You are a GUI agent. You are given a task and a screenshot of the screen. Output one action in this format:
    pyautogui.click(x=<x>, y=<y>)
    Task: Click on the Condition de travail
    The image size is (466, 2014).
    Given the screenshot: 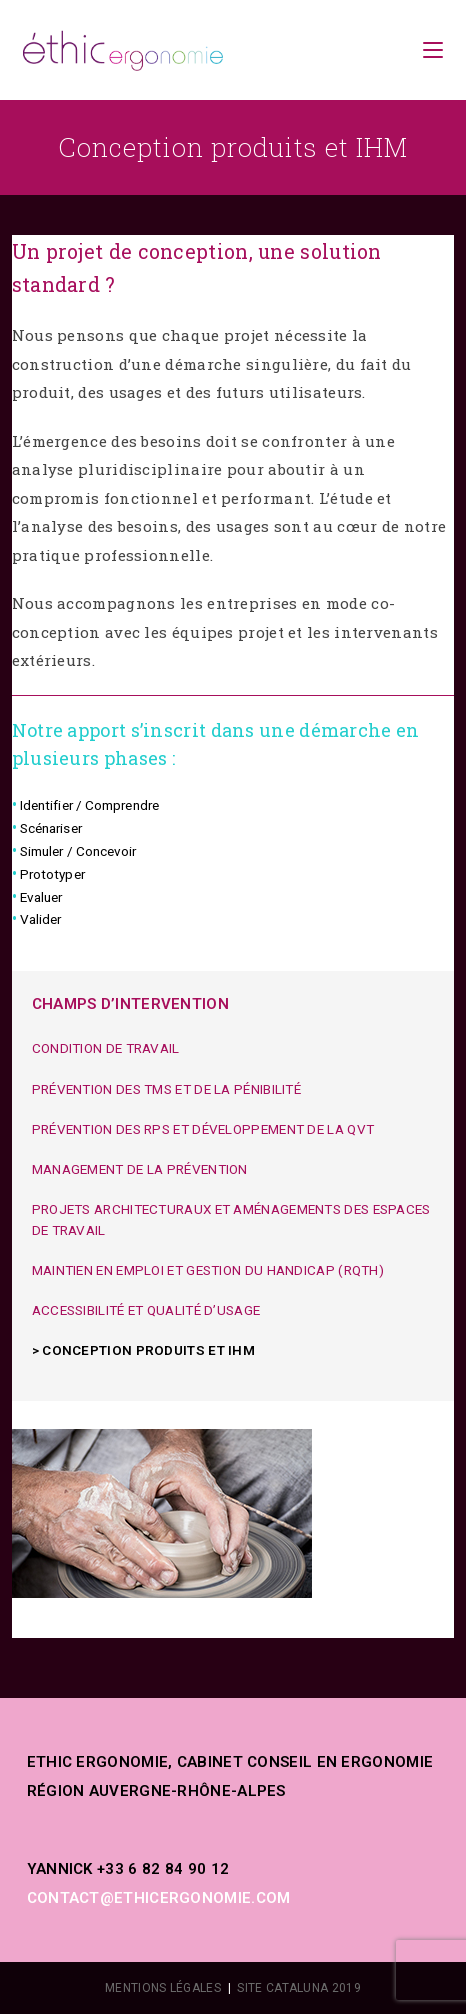 What is the action you would take?
    pyautogui.click(x=106, y=1048)
    